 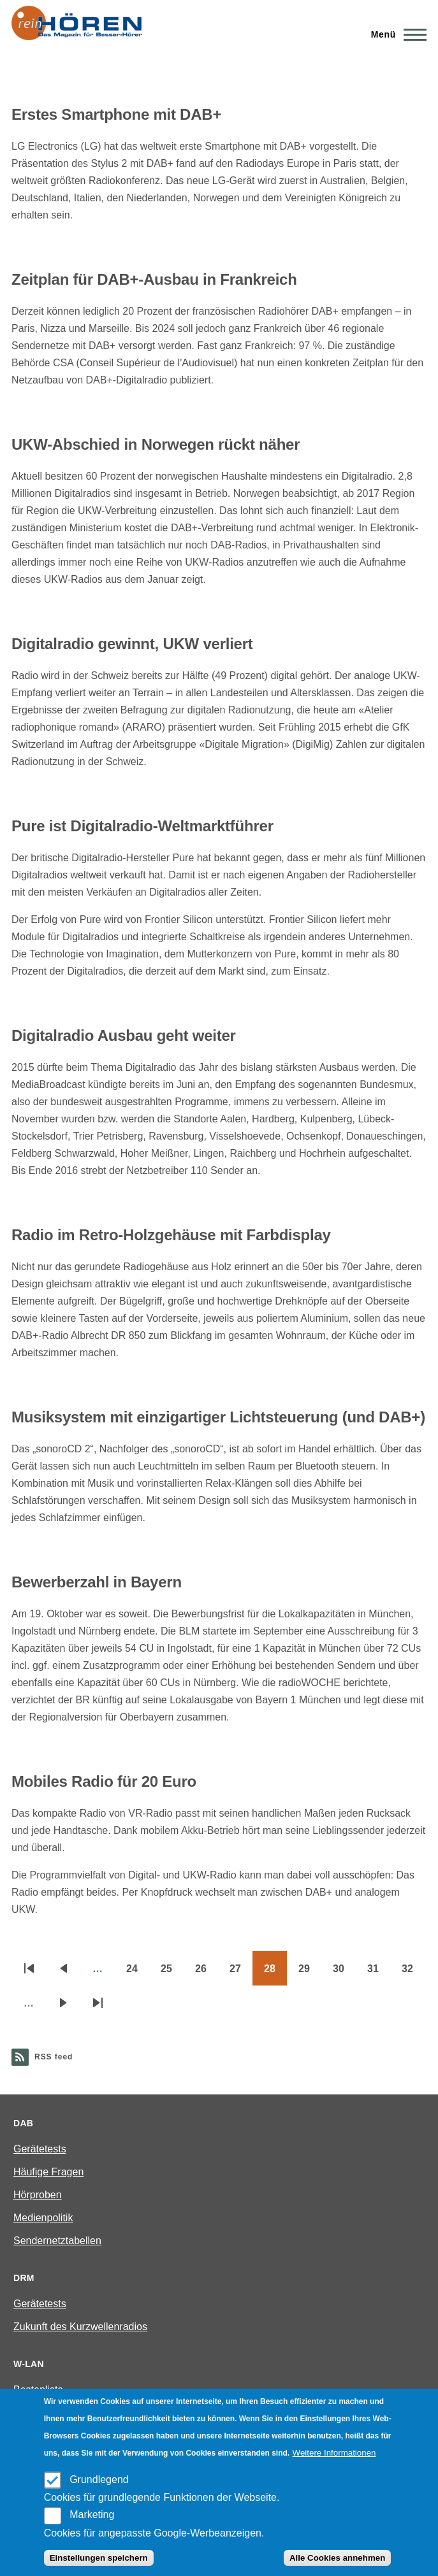 I want to click on 32, so click(x=413, y=1972).